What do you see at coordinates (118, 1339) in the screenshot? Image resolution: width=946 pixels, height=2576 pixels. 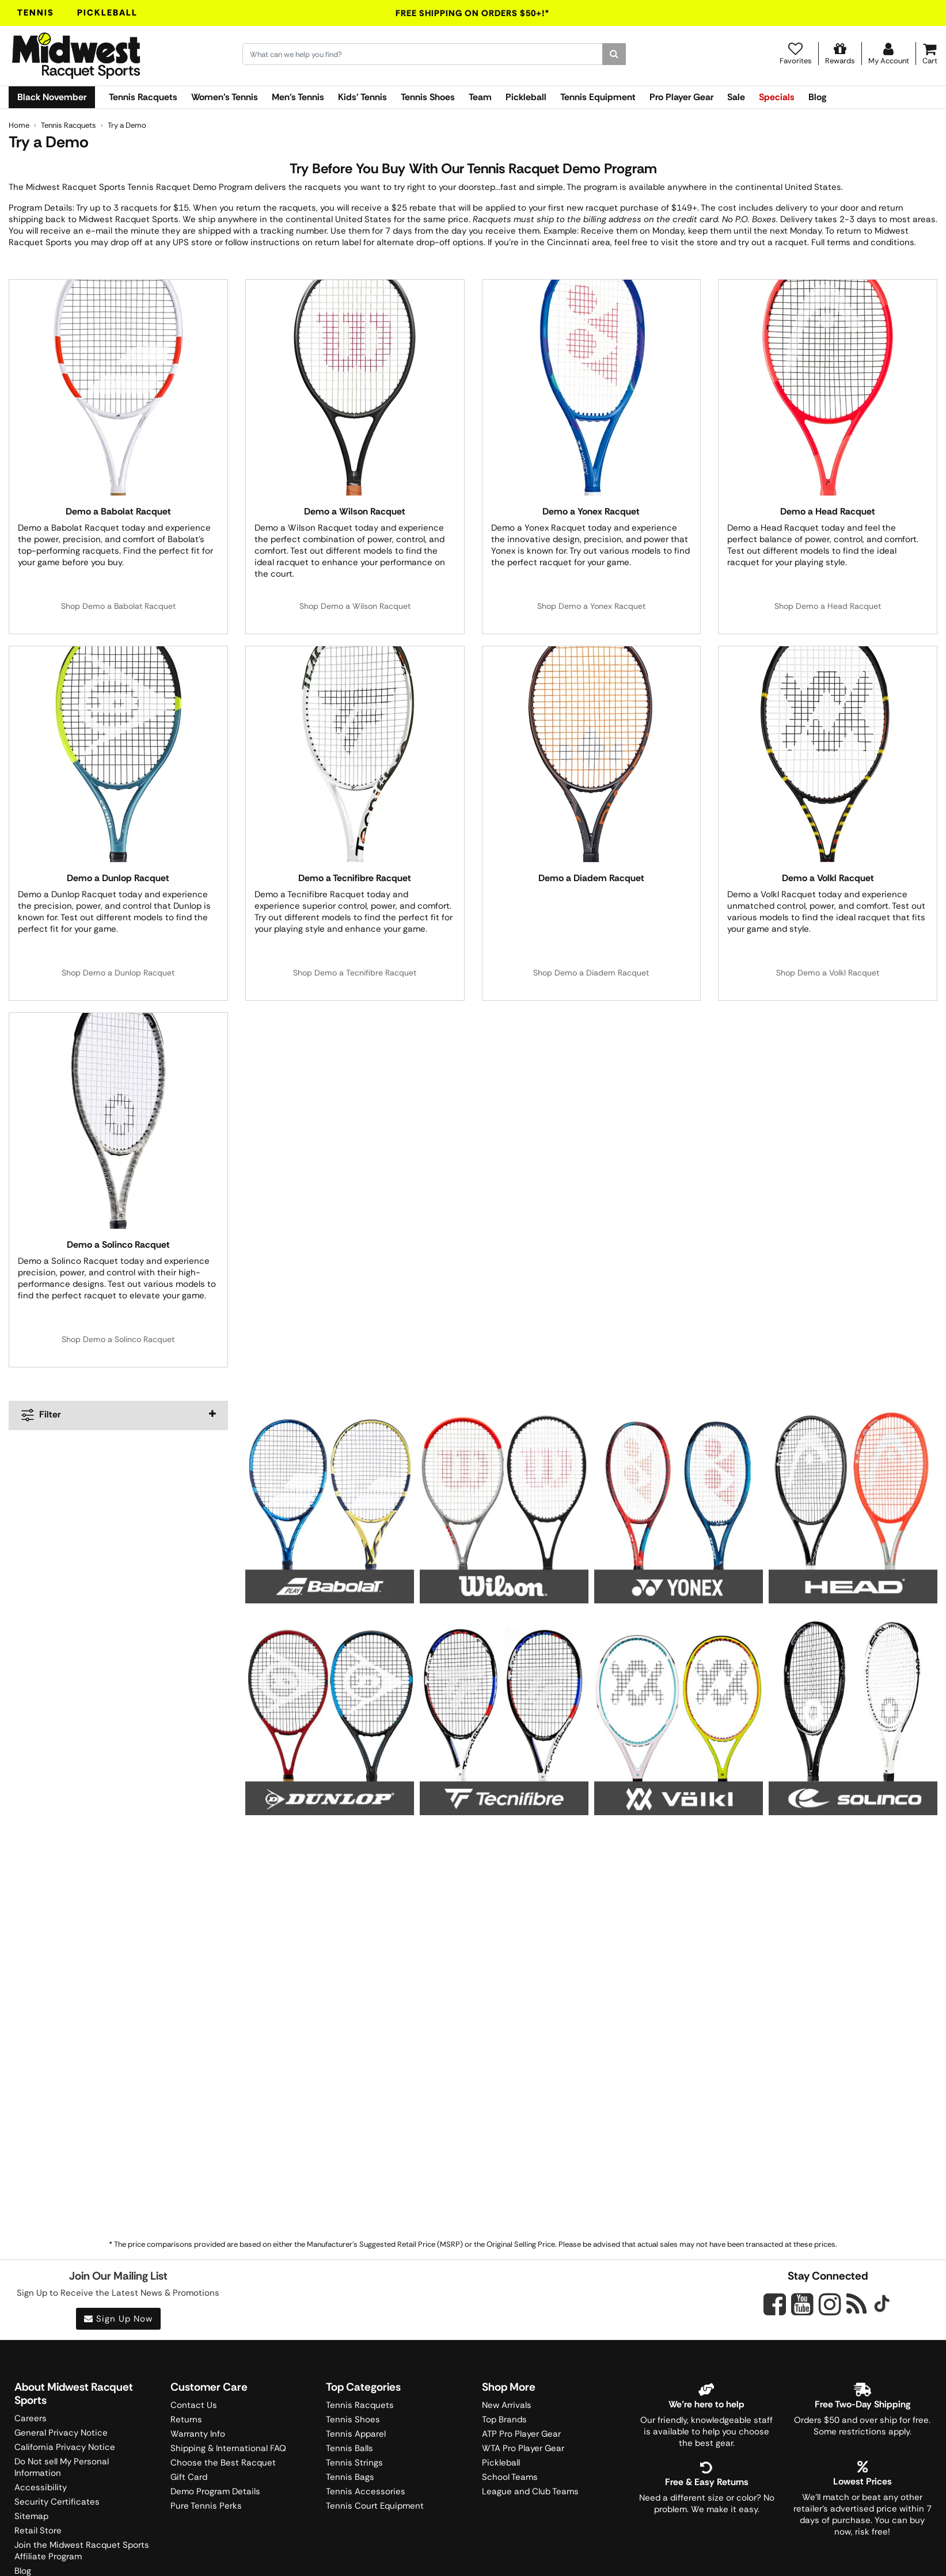 I see `Shop Demo a Solinco Racquet` at bounding box center [118, 1339].